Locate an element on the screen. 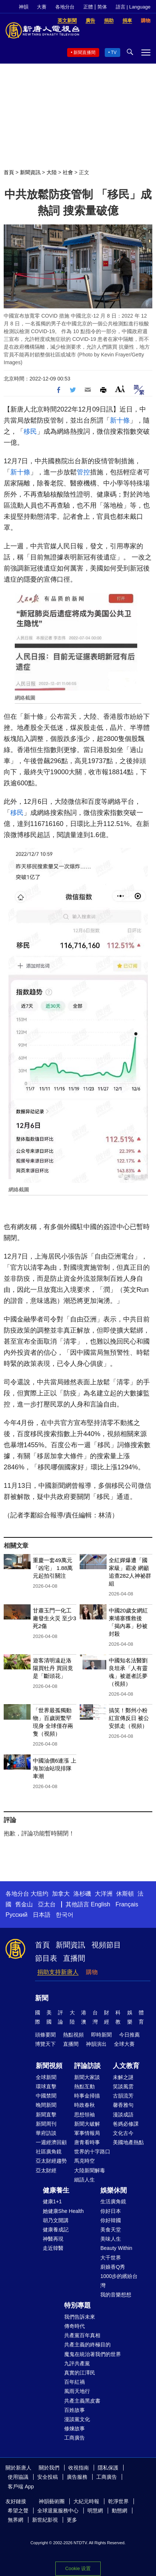 This screenshot has width=156, height=2576. 未解之謎 is located at coordinates (123, 2077).